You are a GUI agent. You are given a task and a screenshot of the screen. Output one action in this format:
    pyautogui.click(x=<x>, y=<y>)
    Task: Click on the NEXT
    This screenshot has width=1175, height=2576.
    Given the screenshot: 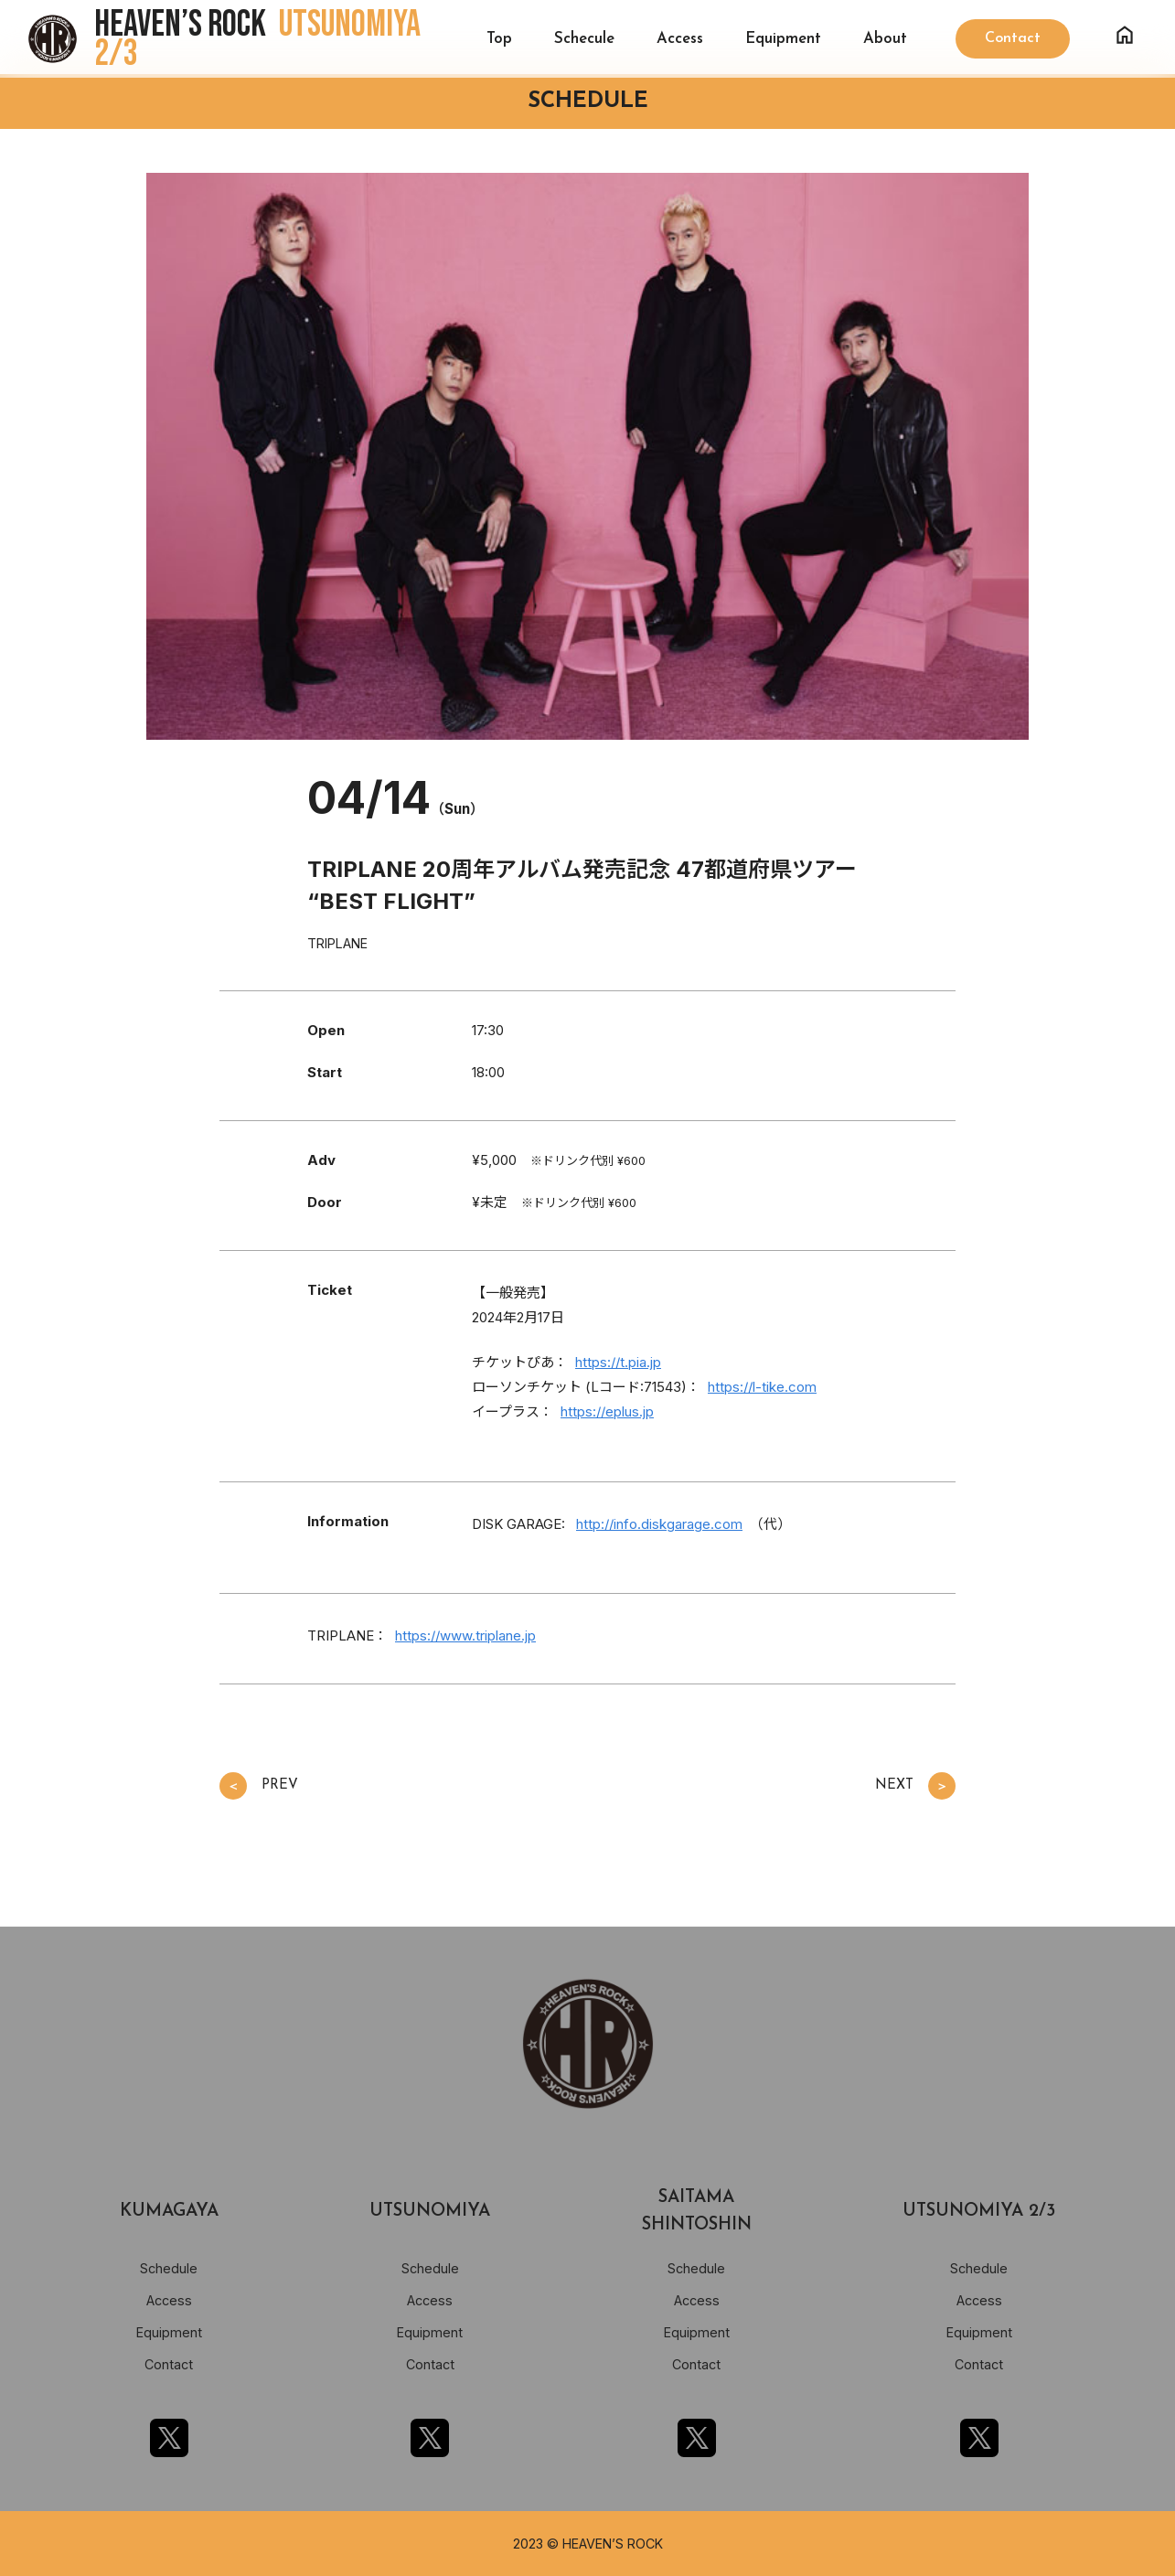 What is the action you would take?
    pyautogui.click(x=915, y=1786)
    